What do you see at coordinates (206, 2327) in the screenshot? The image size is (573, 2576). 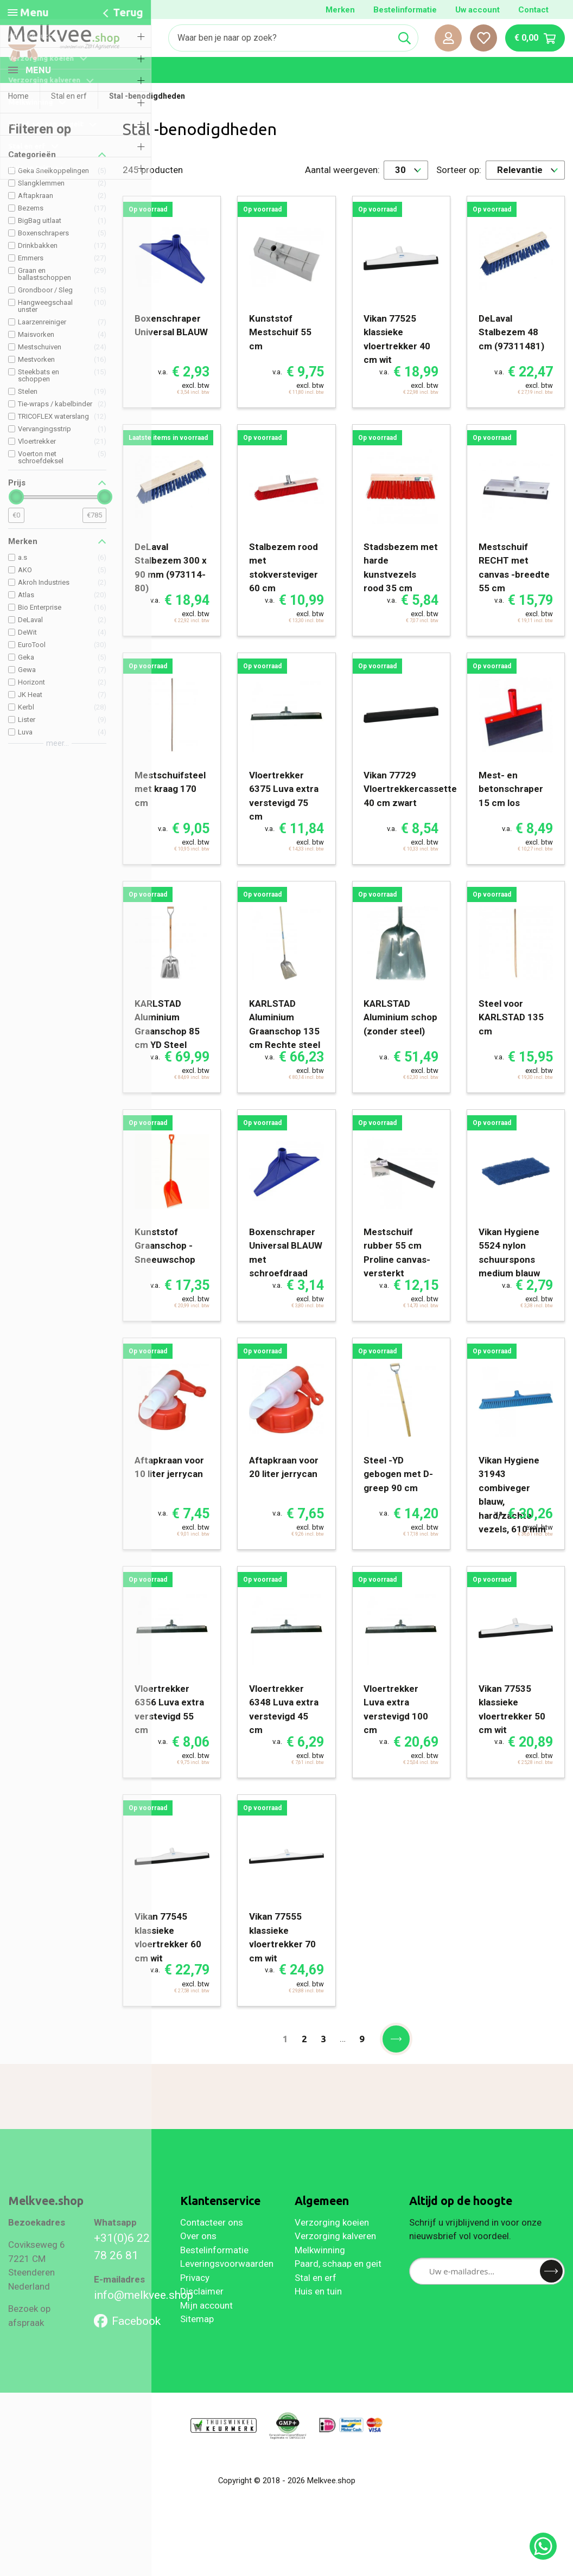 I see `Mijn account` at bounding box center [206, 2327].